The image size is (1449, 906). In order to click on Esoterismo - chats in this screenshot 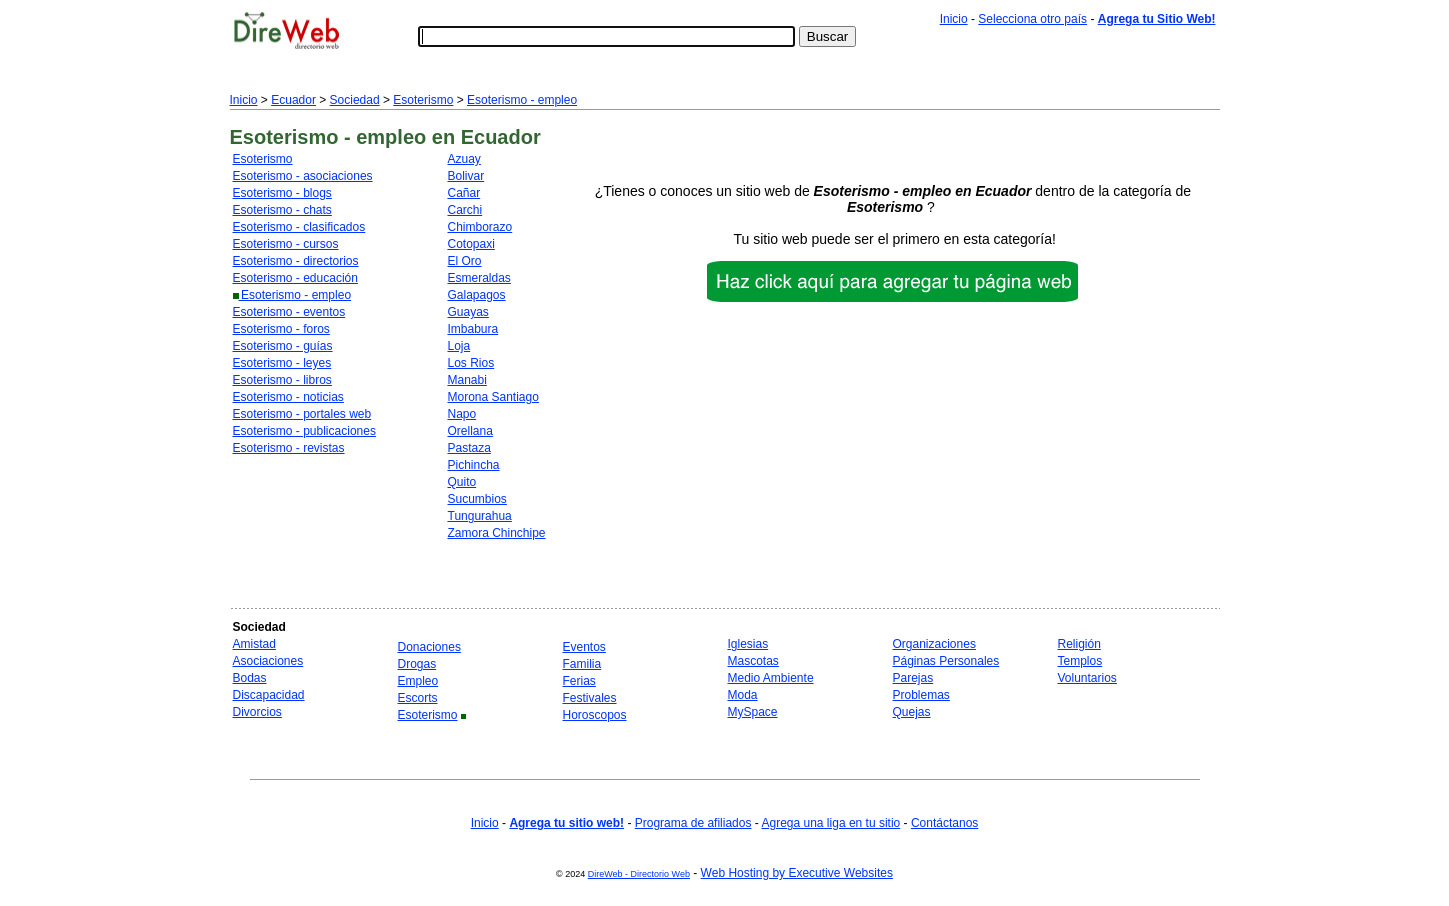, I will do `click(282, 210)`.